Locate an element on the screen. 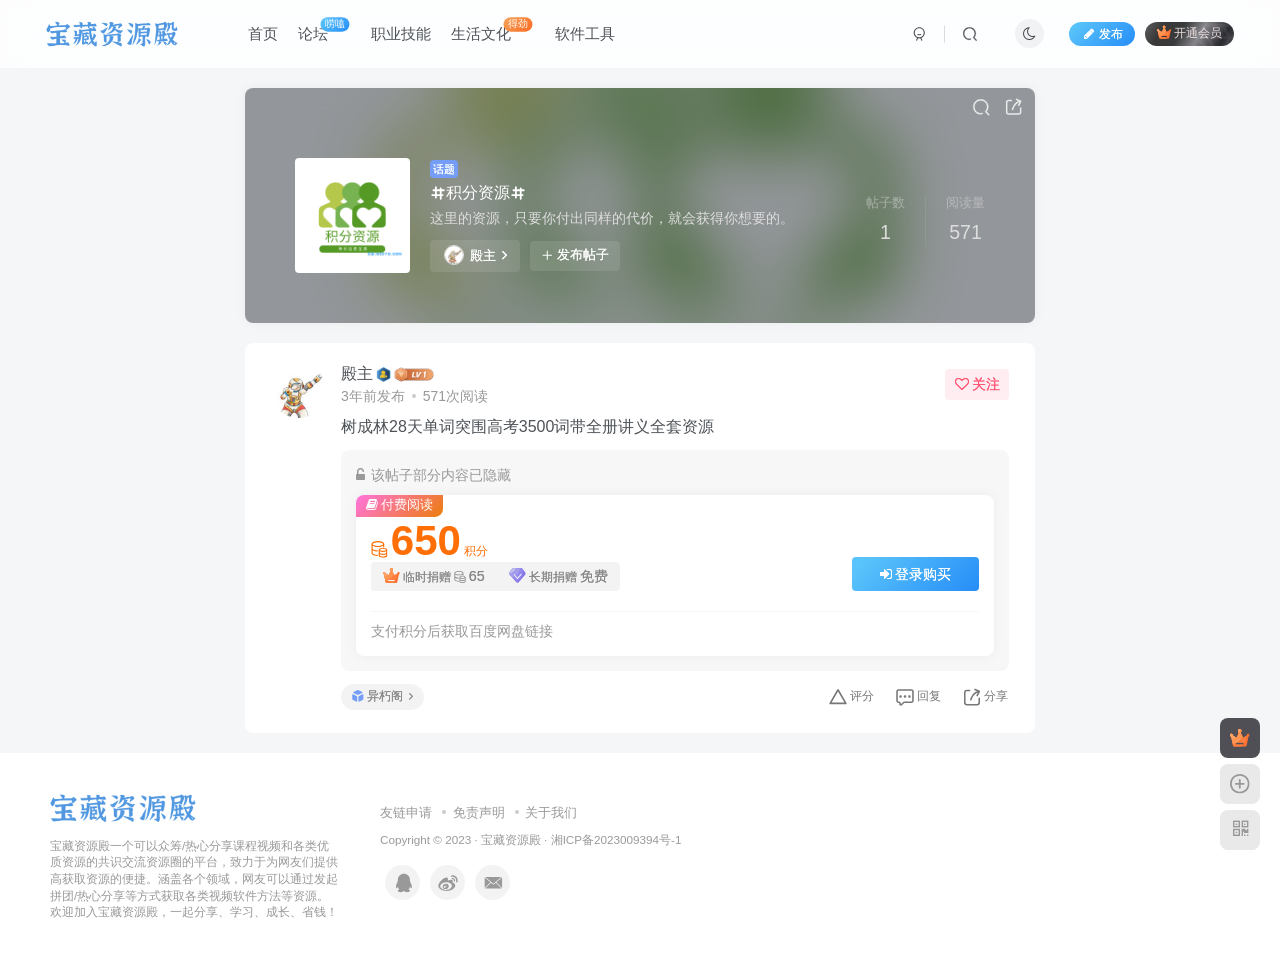  开通会员 is located at coordinates (1189, 32).